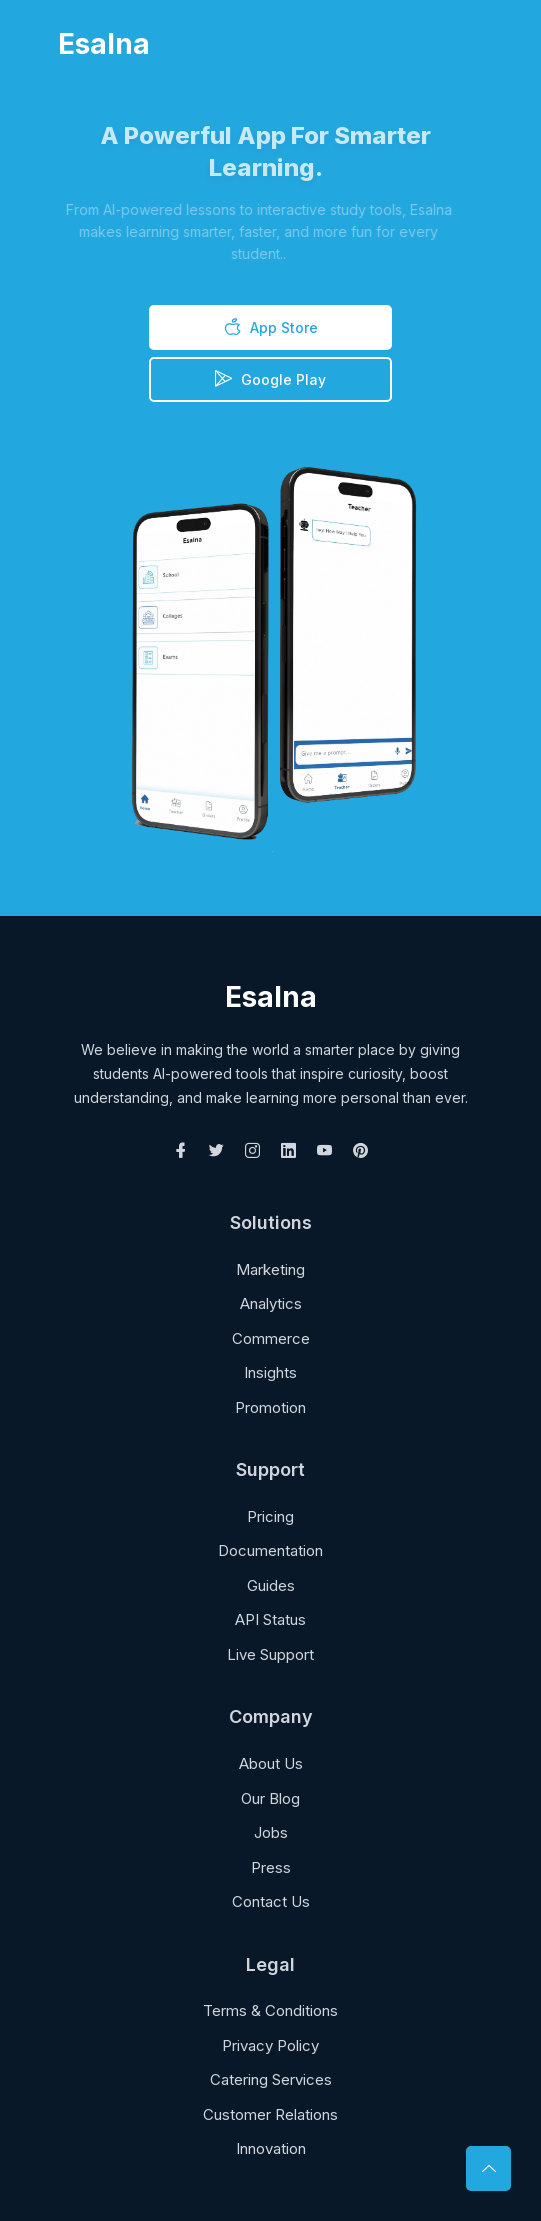  Describe the element at coordinates (270, 1654) in the screenshot. I see `Live Support` at that location.